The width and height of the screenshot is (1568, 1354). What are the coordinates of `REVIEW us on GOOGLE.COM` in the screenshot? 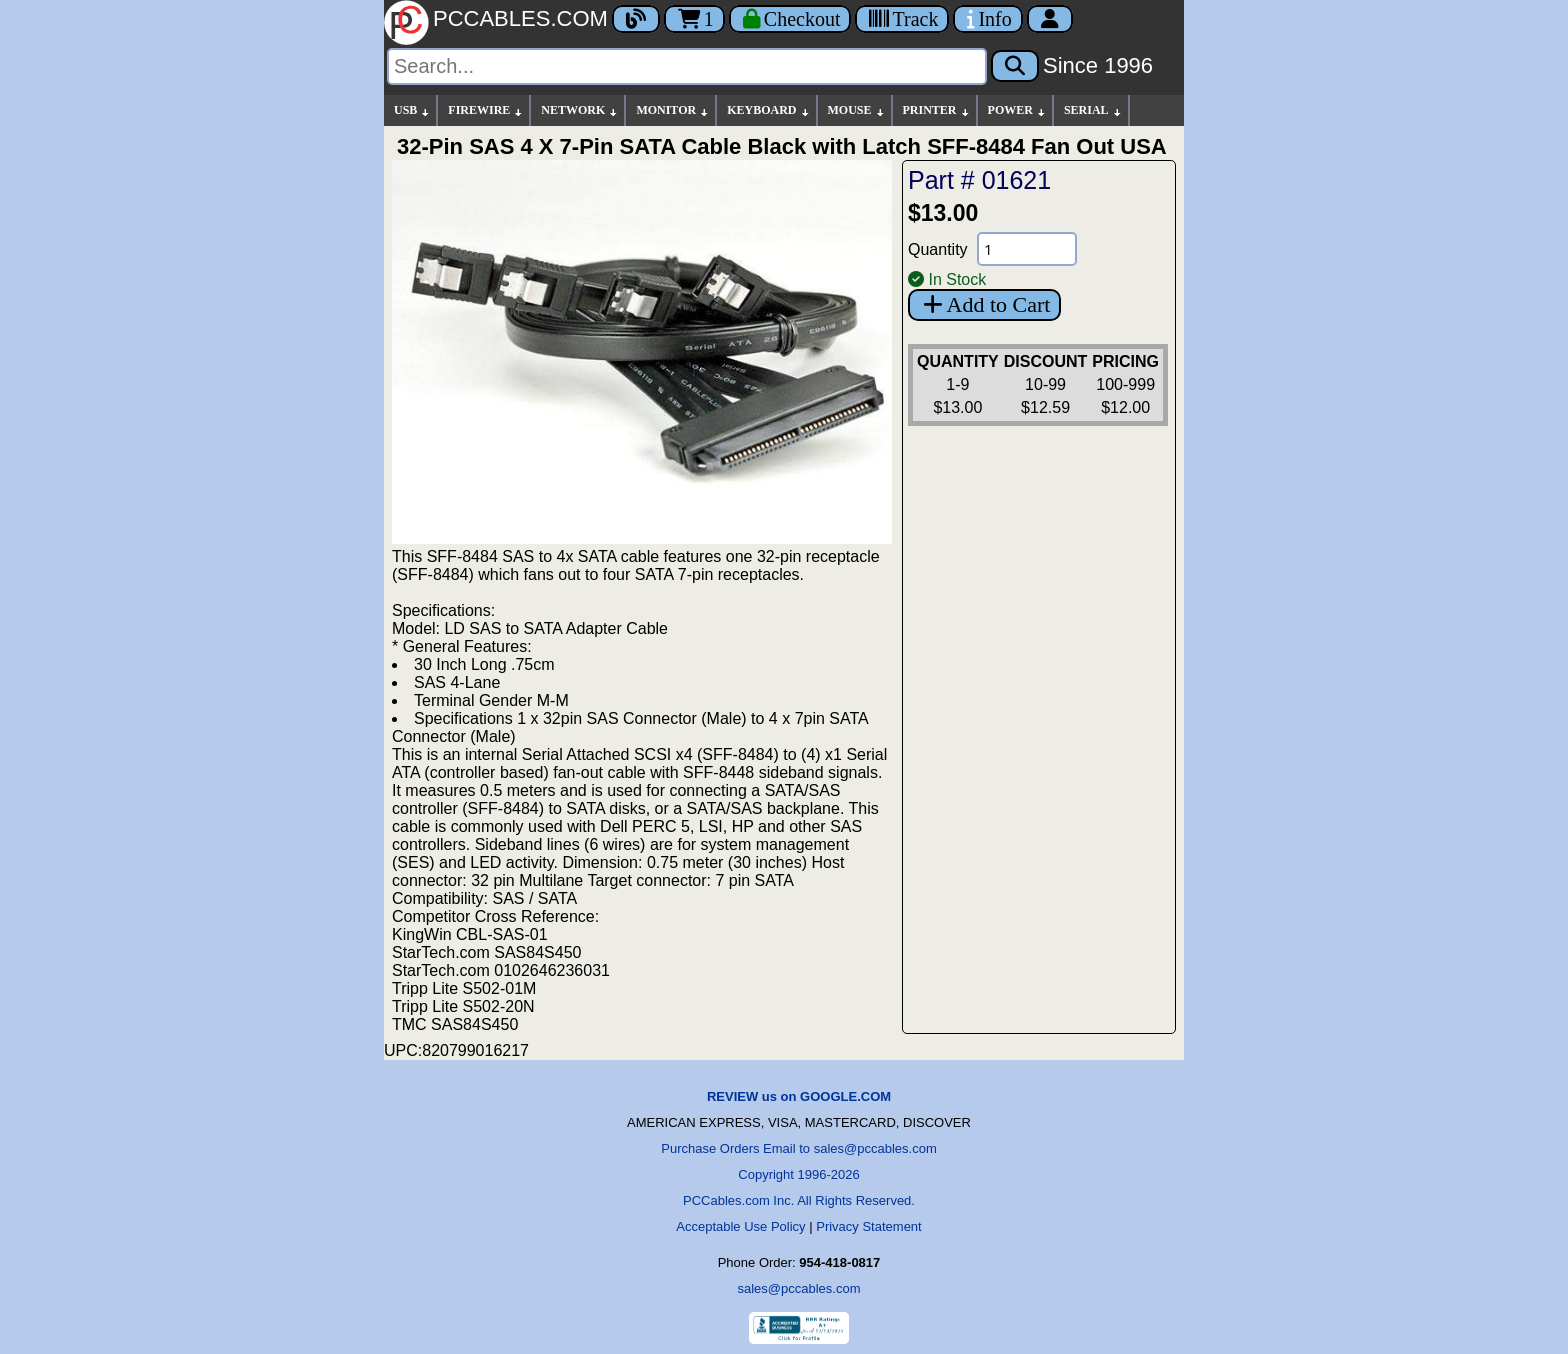 It's located at (799, 1096).